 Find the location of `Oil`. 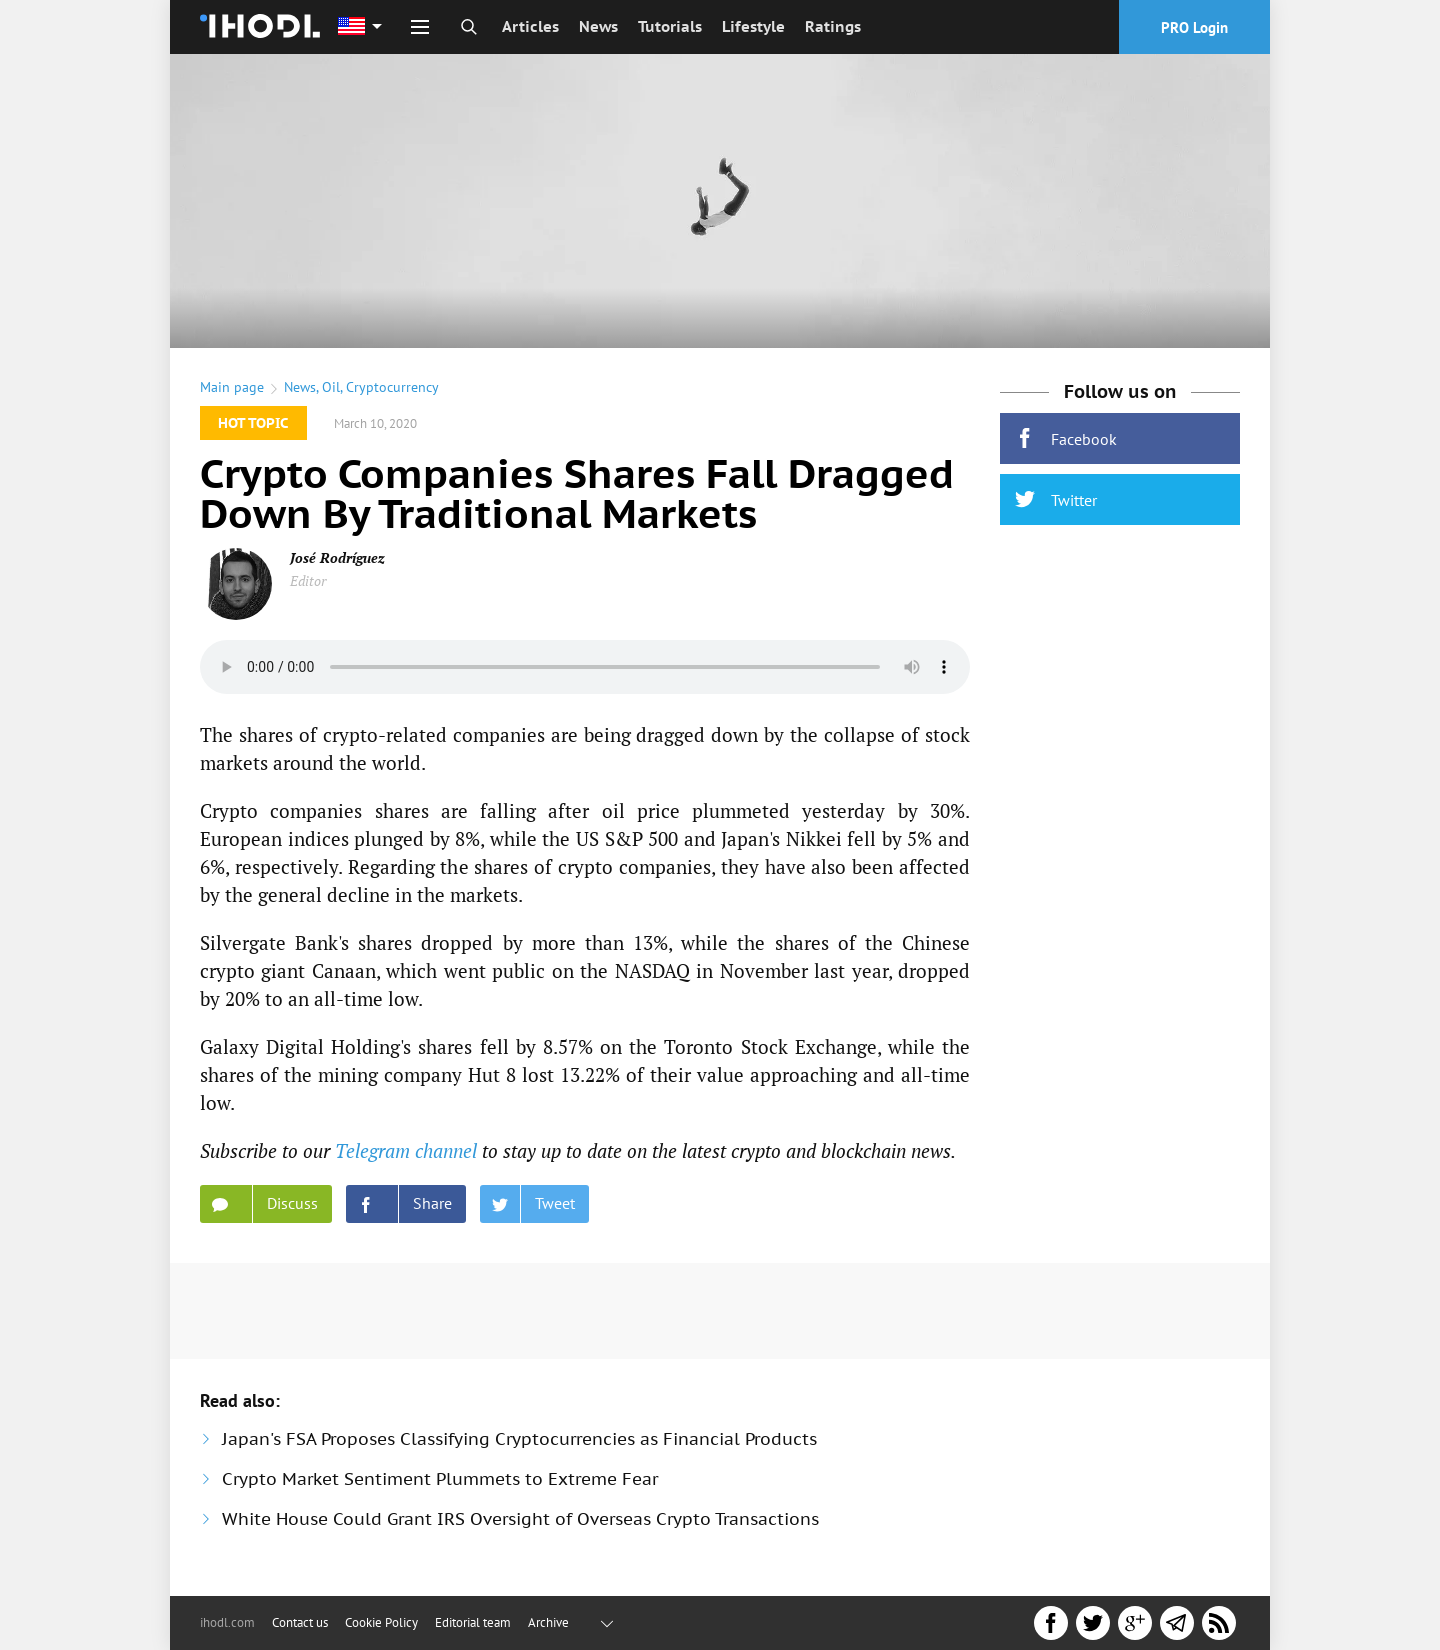

Oil is located at coordinates (331, 387).